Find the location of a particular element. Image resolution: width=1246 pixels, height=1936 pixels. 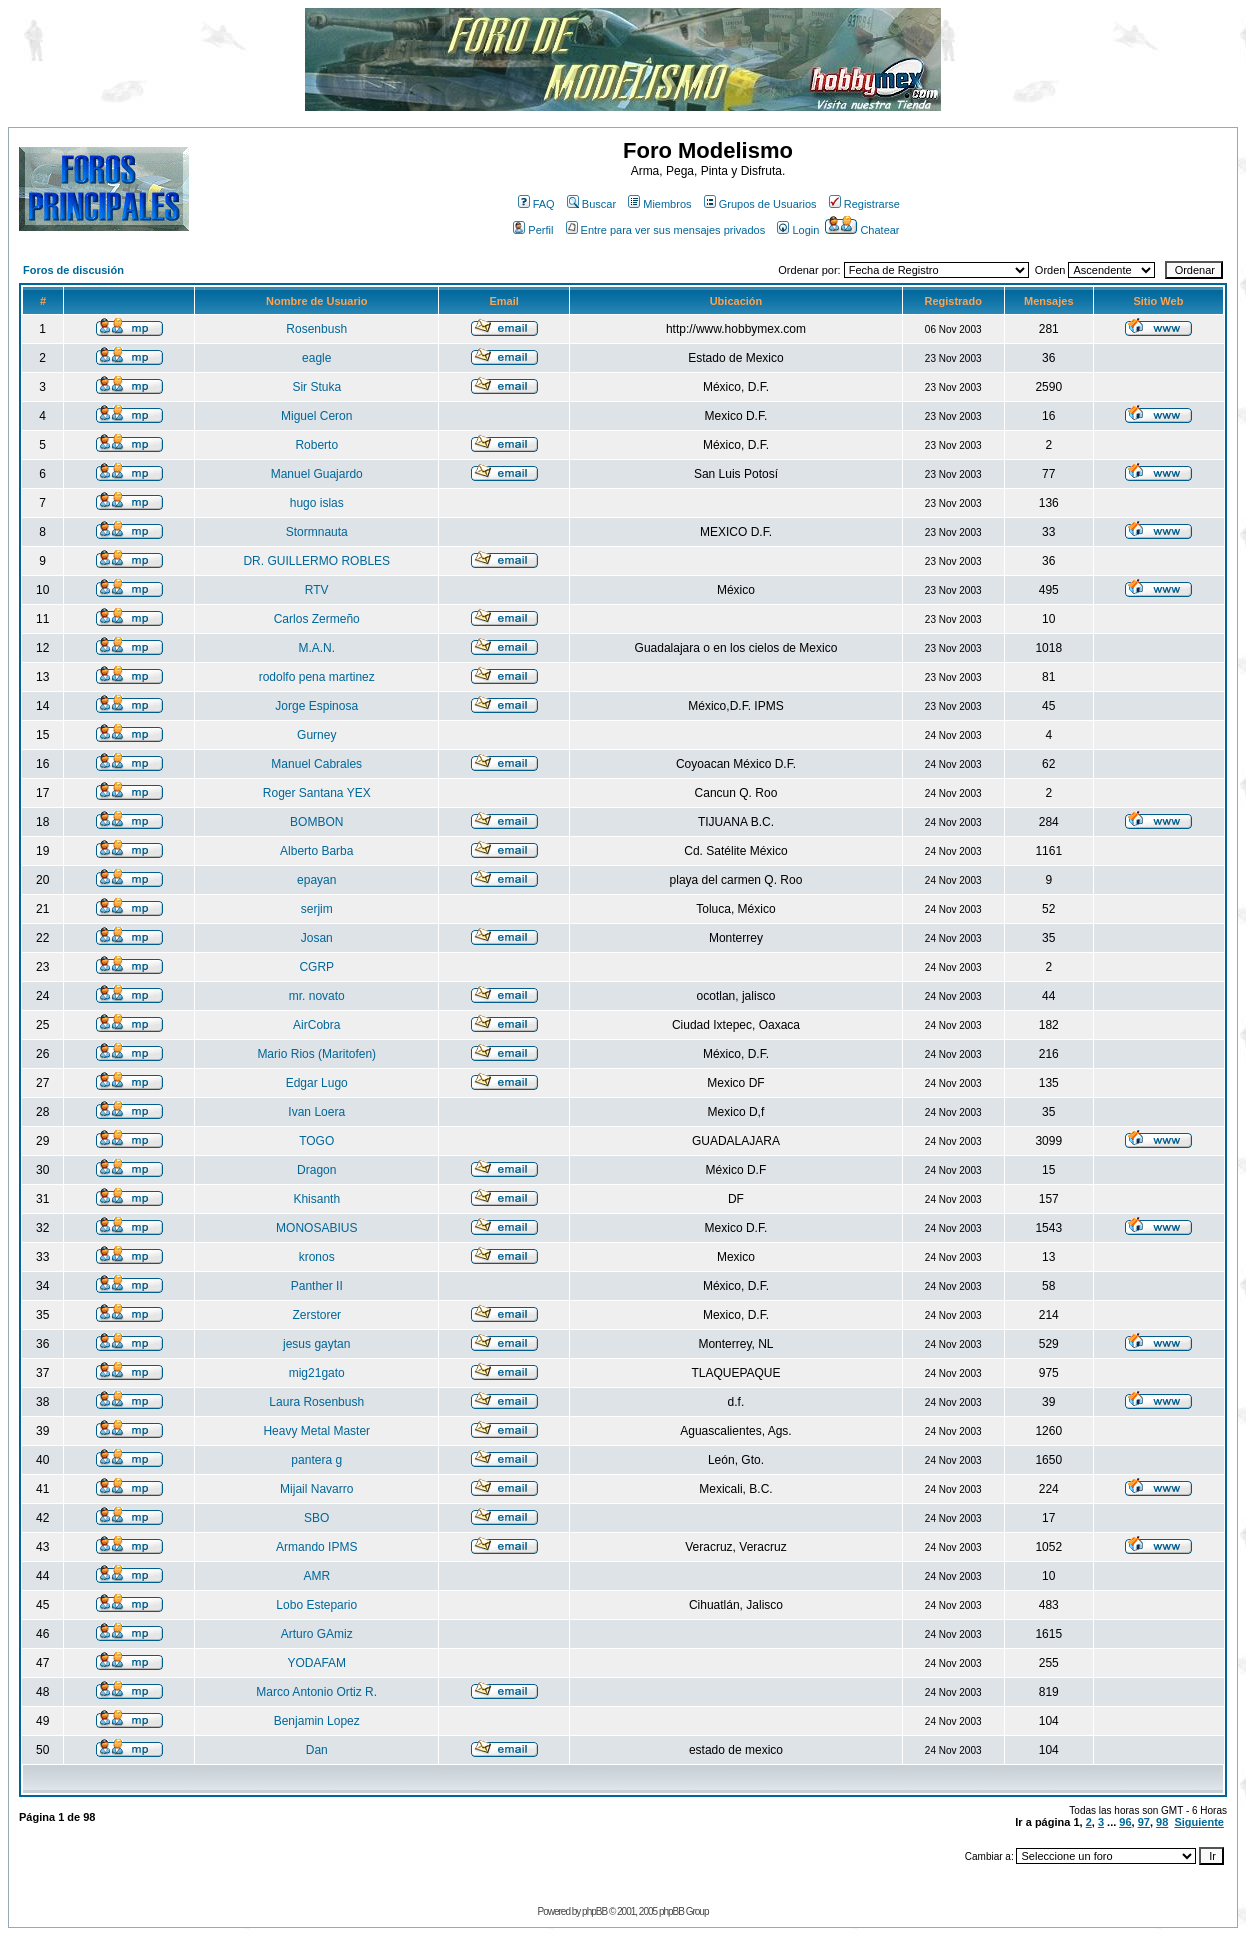

rodolfo pena martinez is located at coordinates (317, 677).